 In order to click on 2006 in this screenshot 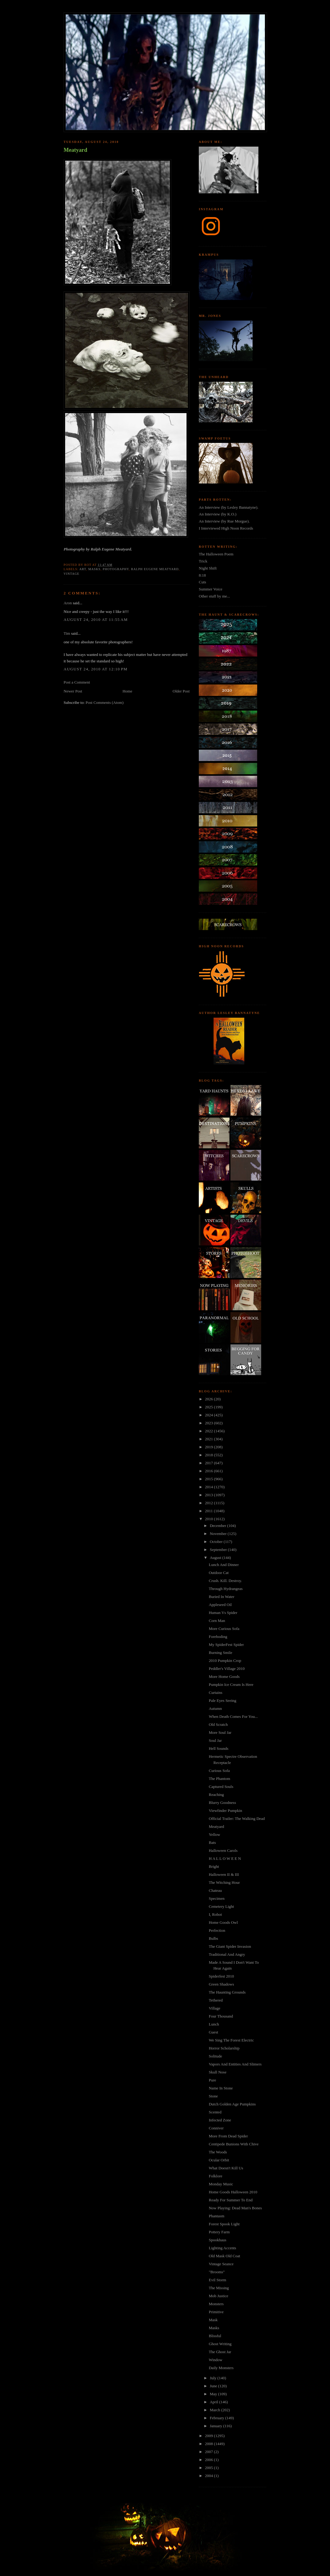, I will do `click(209, 2459)`.